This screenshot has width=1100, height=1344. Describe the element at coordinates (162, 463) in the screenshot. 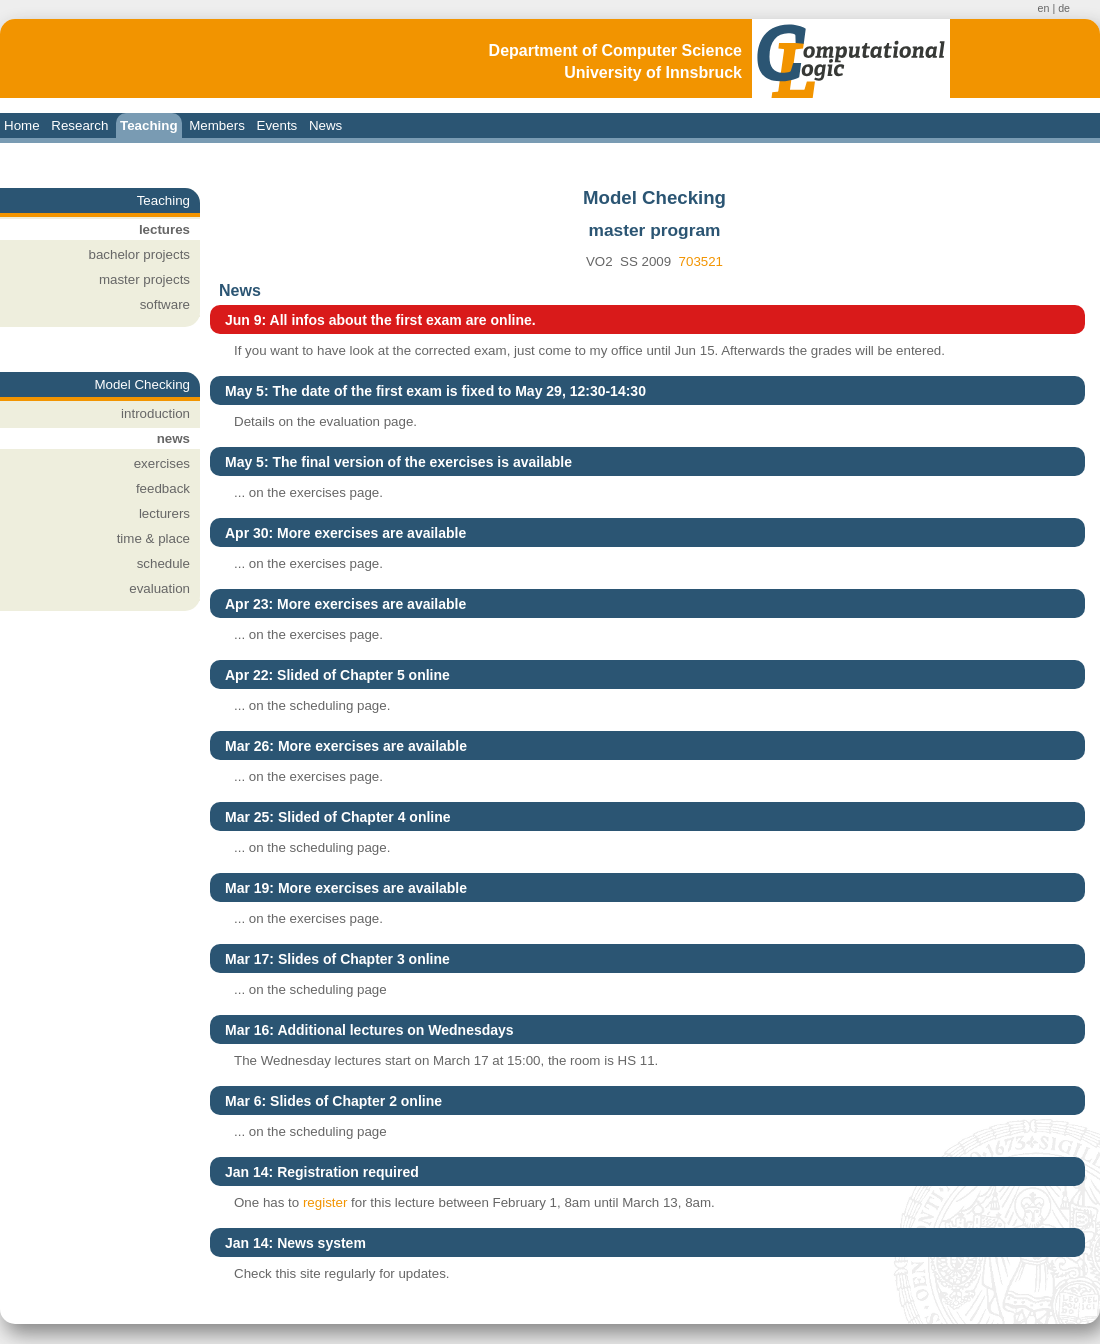

I see `exercises` at that location.